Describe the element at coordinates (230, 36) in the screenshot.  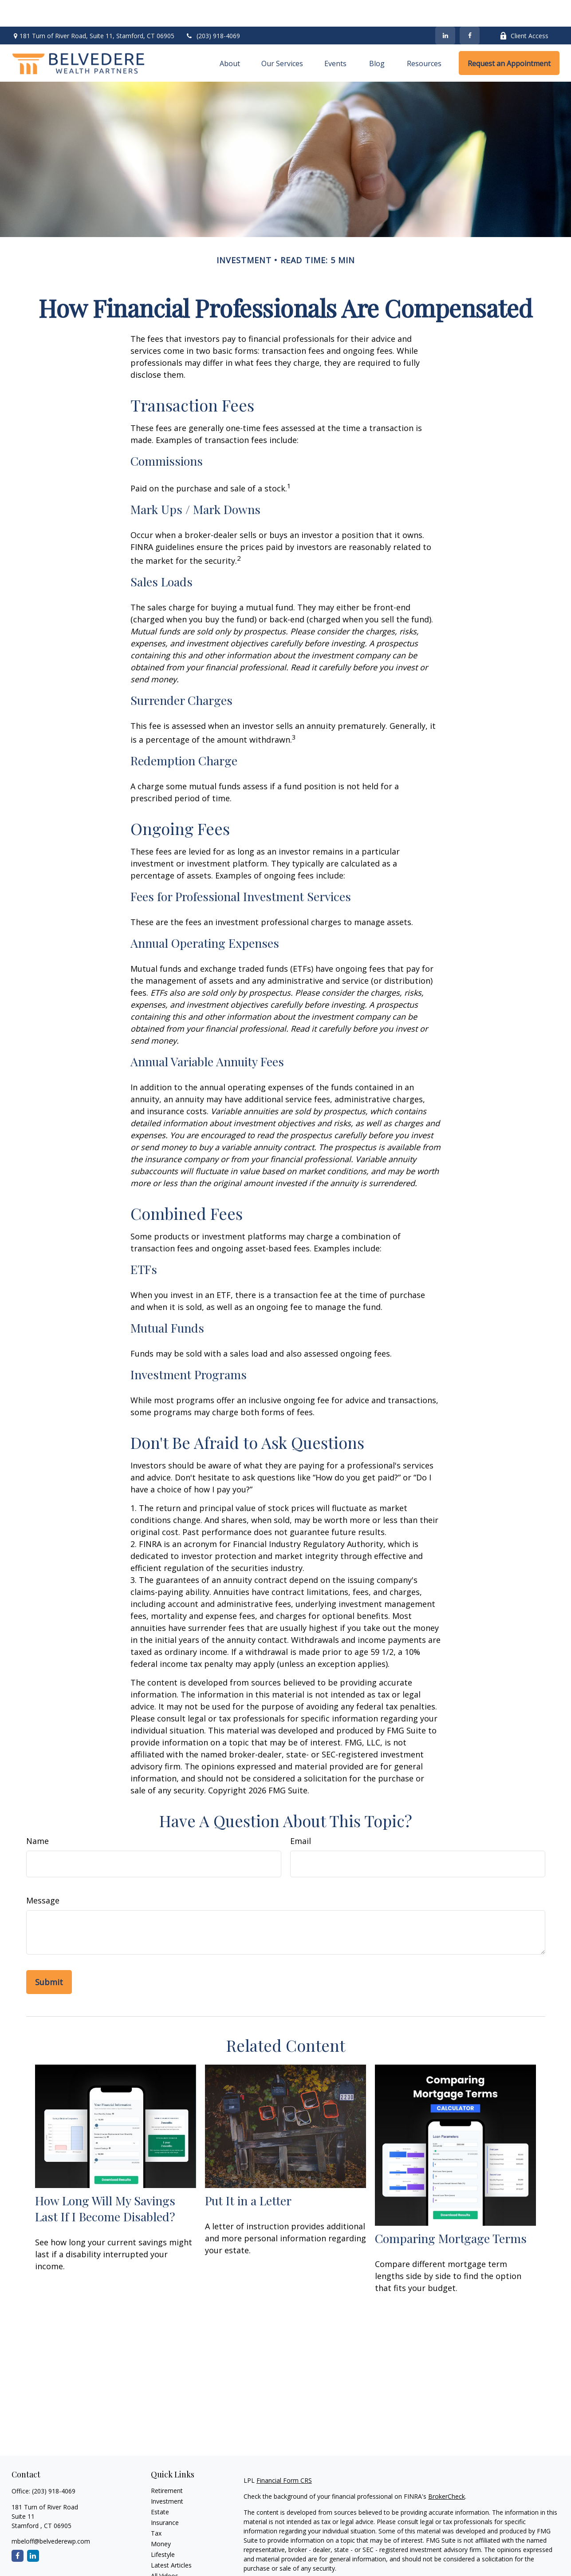
I see `[button]` at that location.